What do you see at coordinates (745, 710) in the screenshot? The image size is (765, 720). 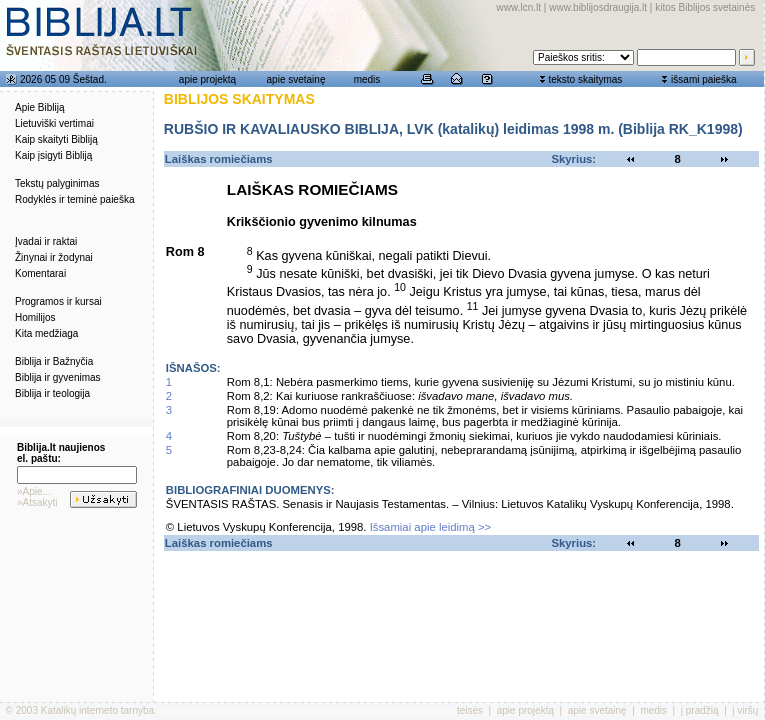 I see `į viršų` at bounding box center [745, 710].